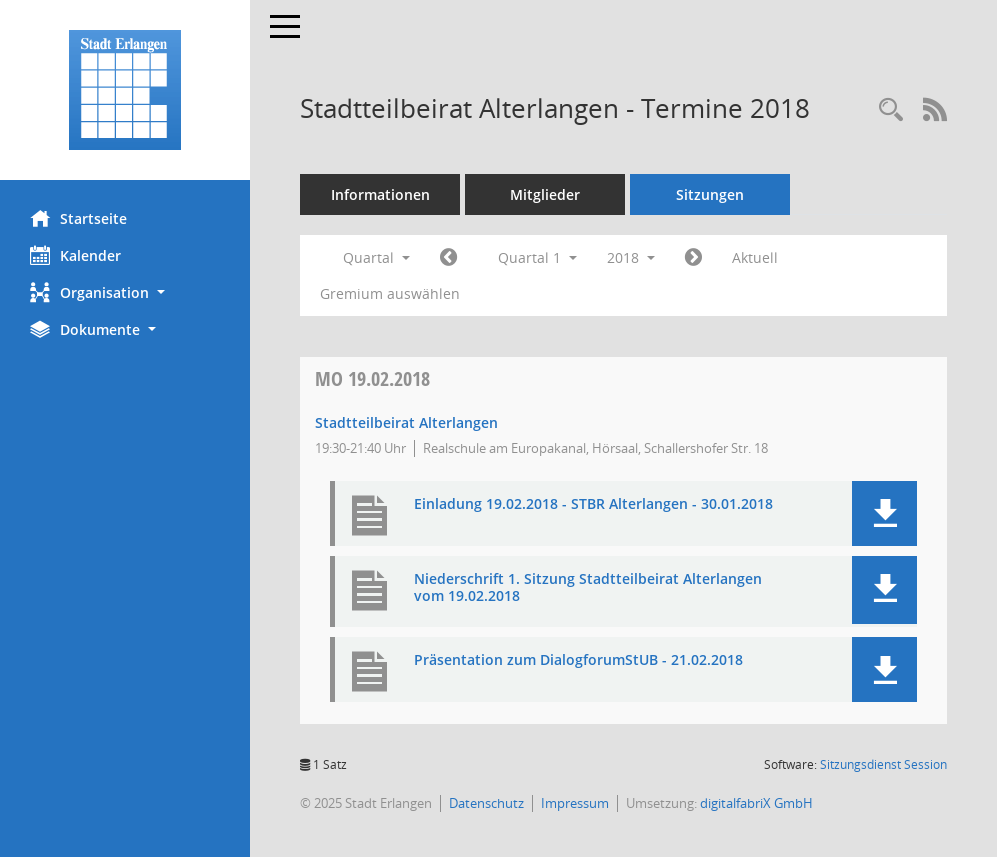 The height and width of the screenshot is (857, 997). Describe the element at coordinates (125, 90) in the screenshot. I see `[Hier gelangen Sie zur Startseite dieser Webanwendung.]` at that location.